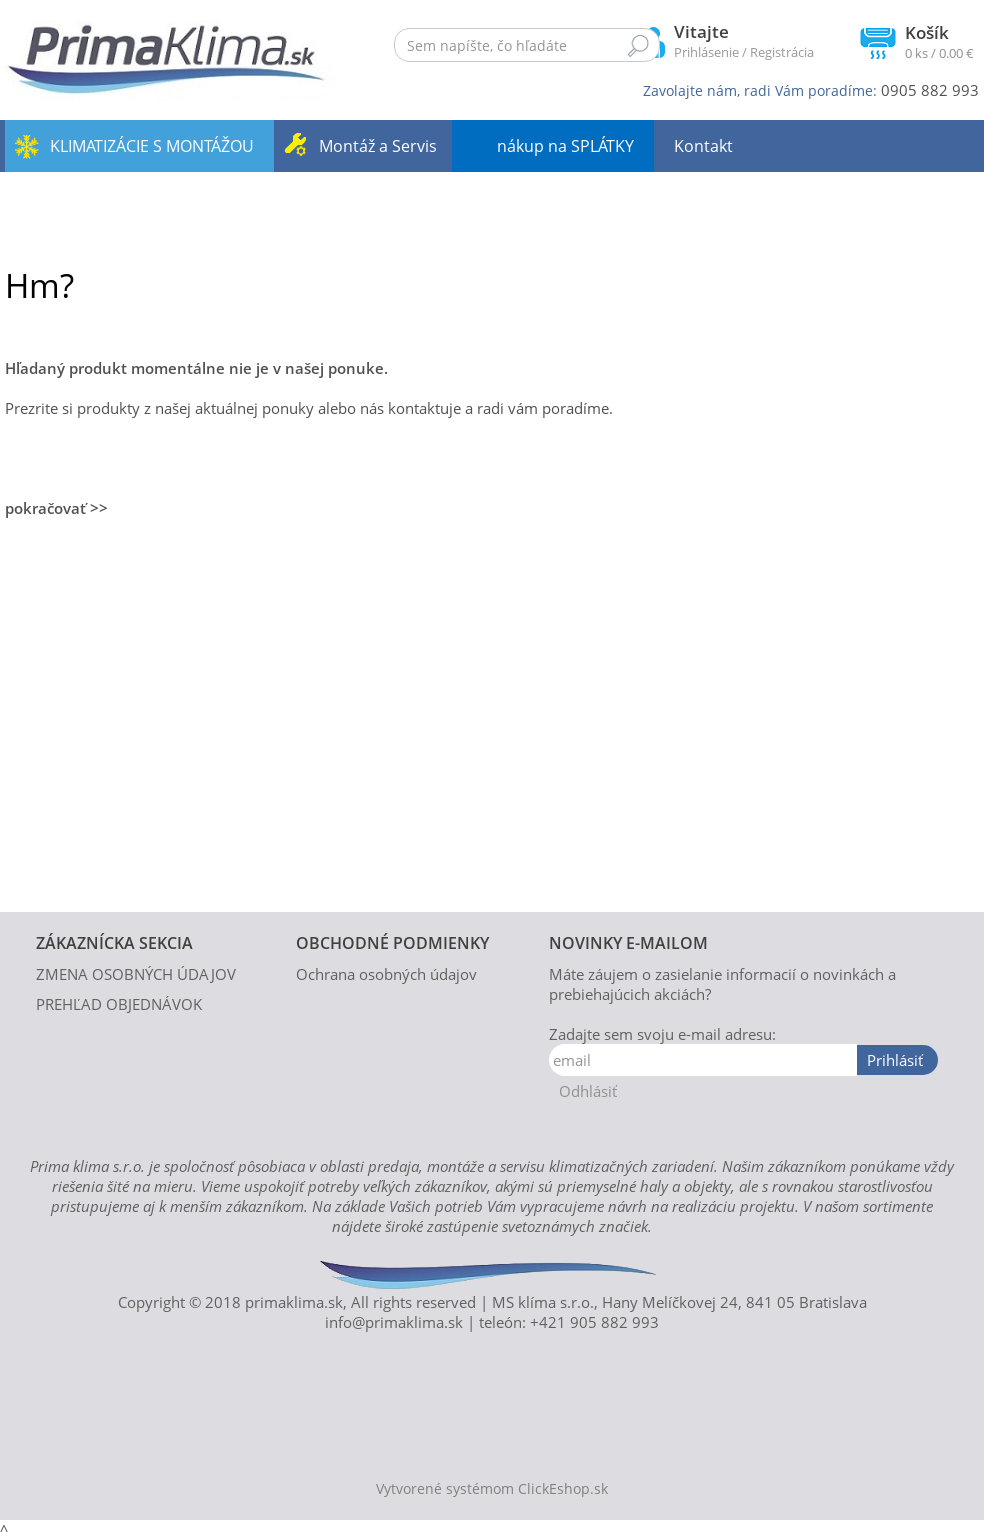 The image size is (984, 1540). I want to click on PREHĽAD OBJEDNÁVOK, so click(119, 1004).